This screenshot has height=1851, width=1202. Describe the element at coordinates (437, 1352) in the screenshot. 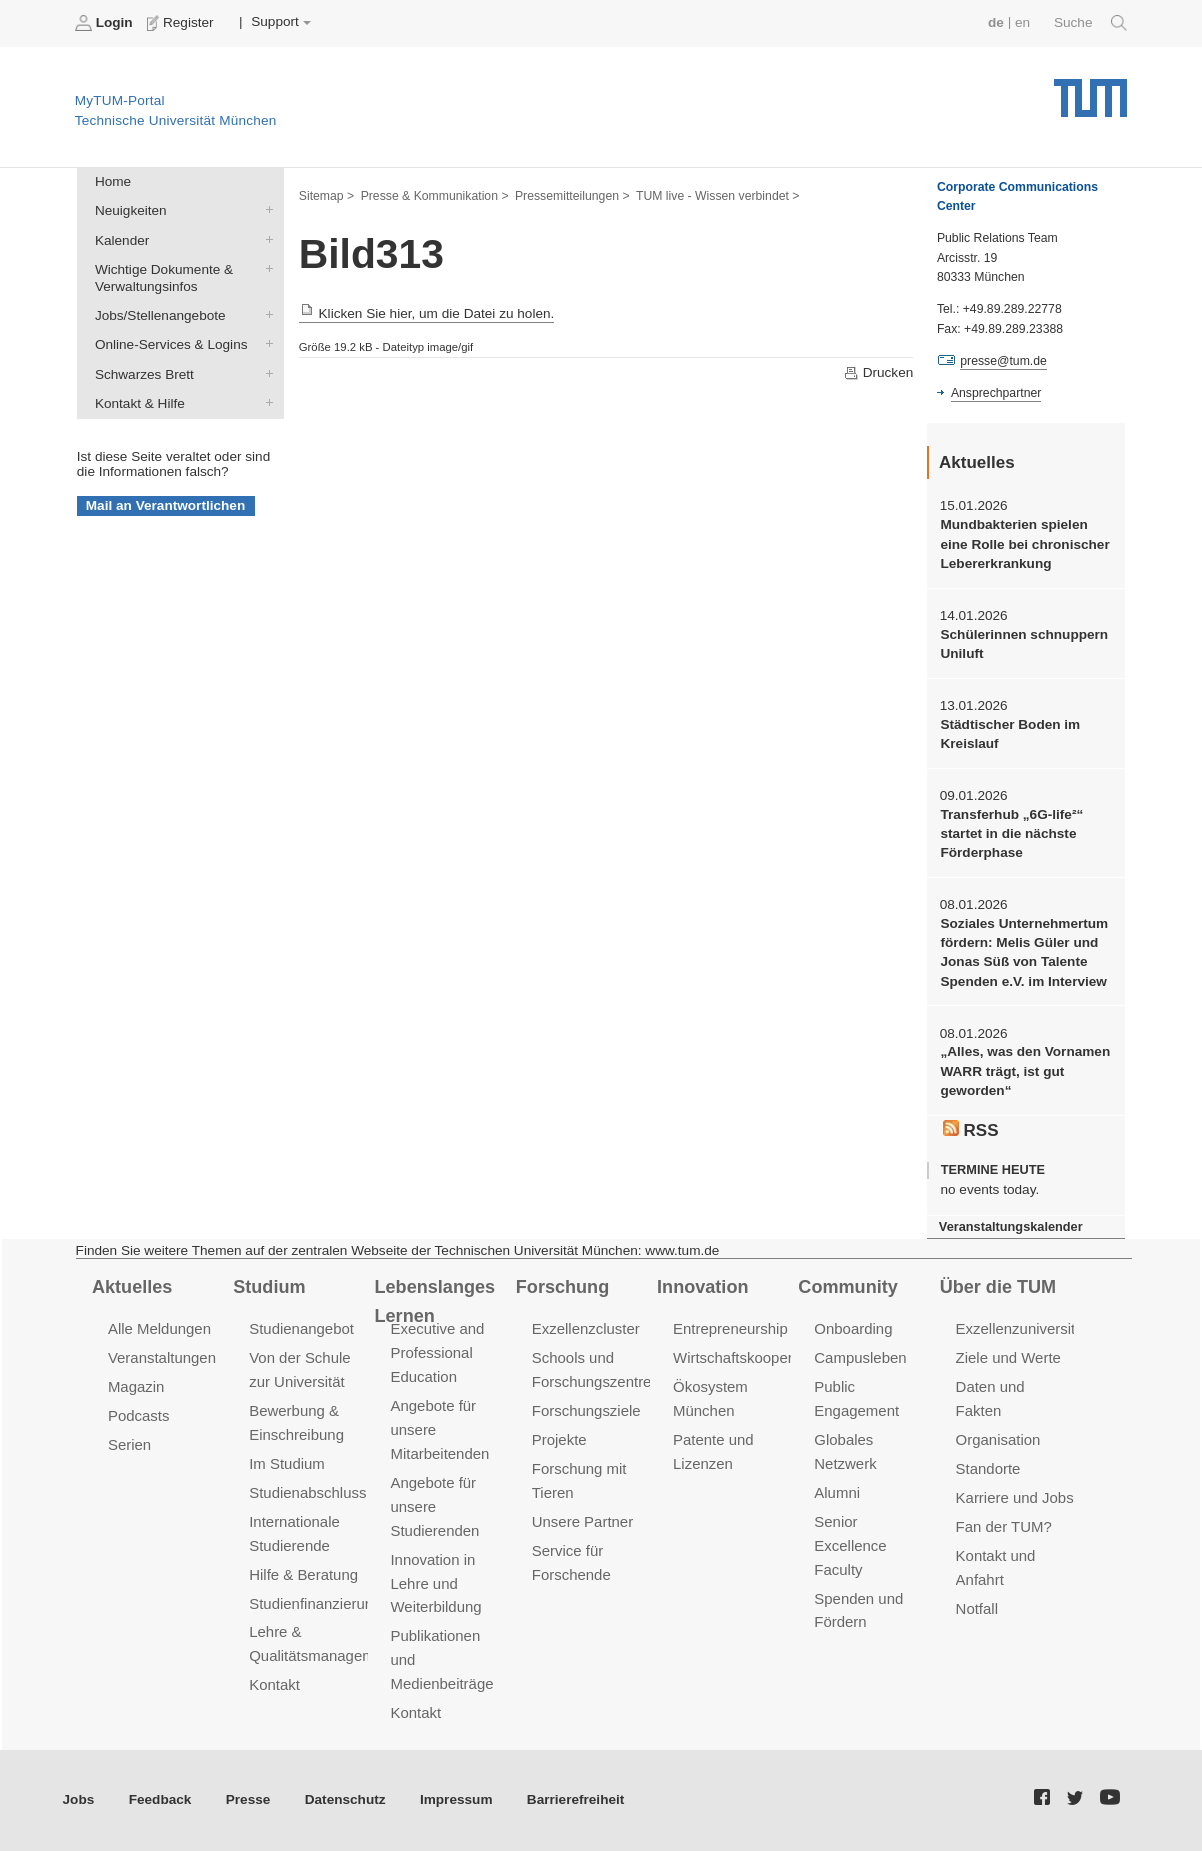

I see `Executive and Professional Education` at that location.